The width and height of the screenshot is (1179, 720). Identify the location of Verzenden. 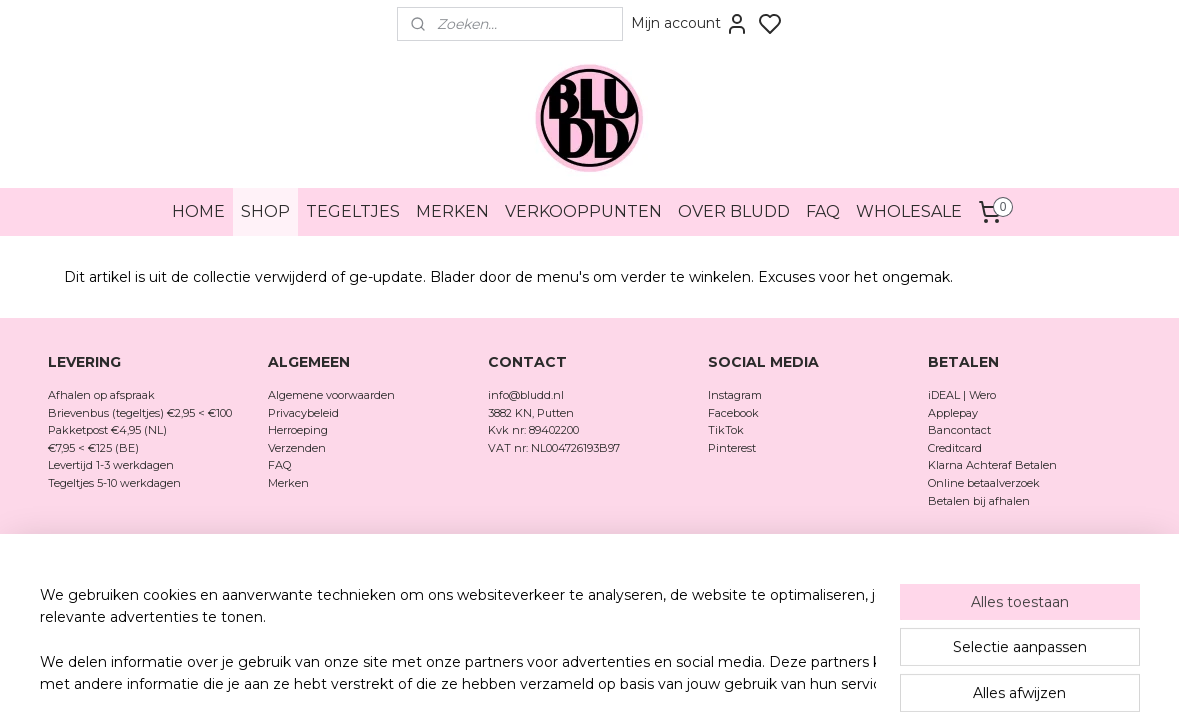
(297, 448).